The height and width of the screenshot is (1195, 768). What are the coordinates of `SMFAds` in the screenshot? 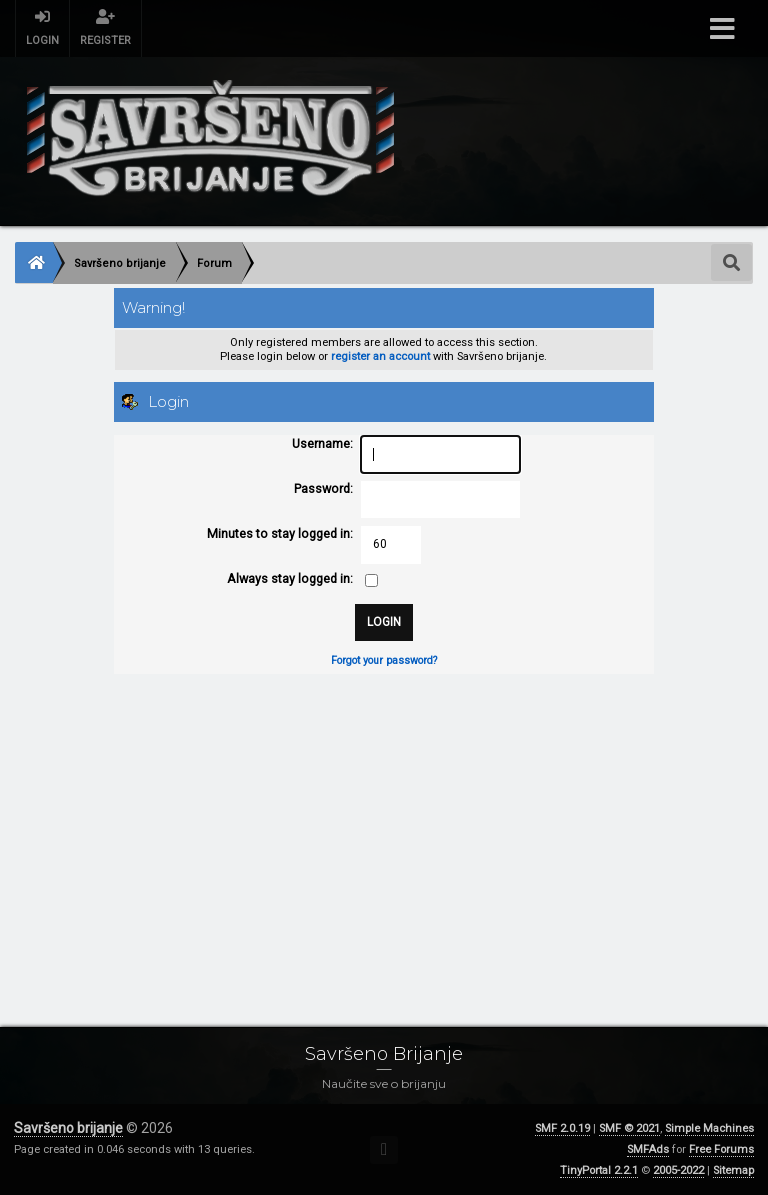 It's located at (648, 1149).